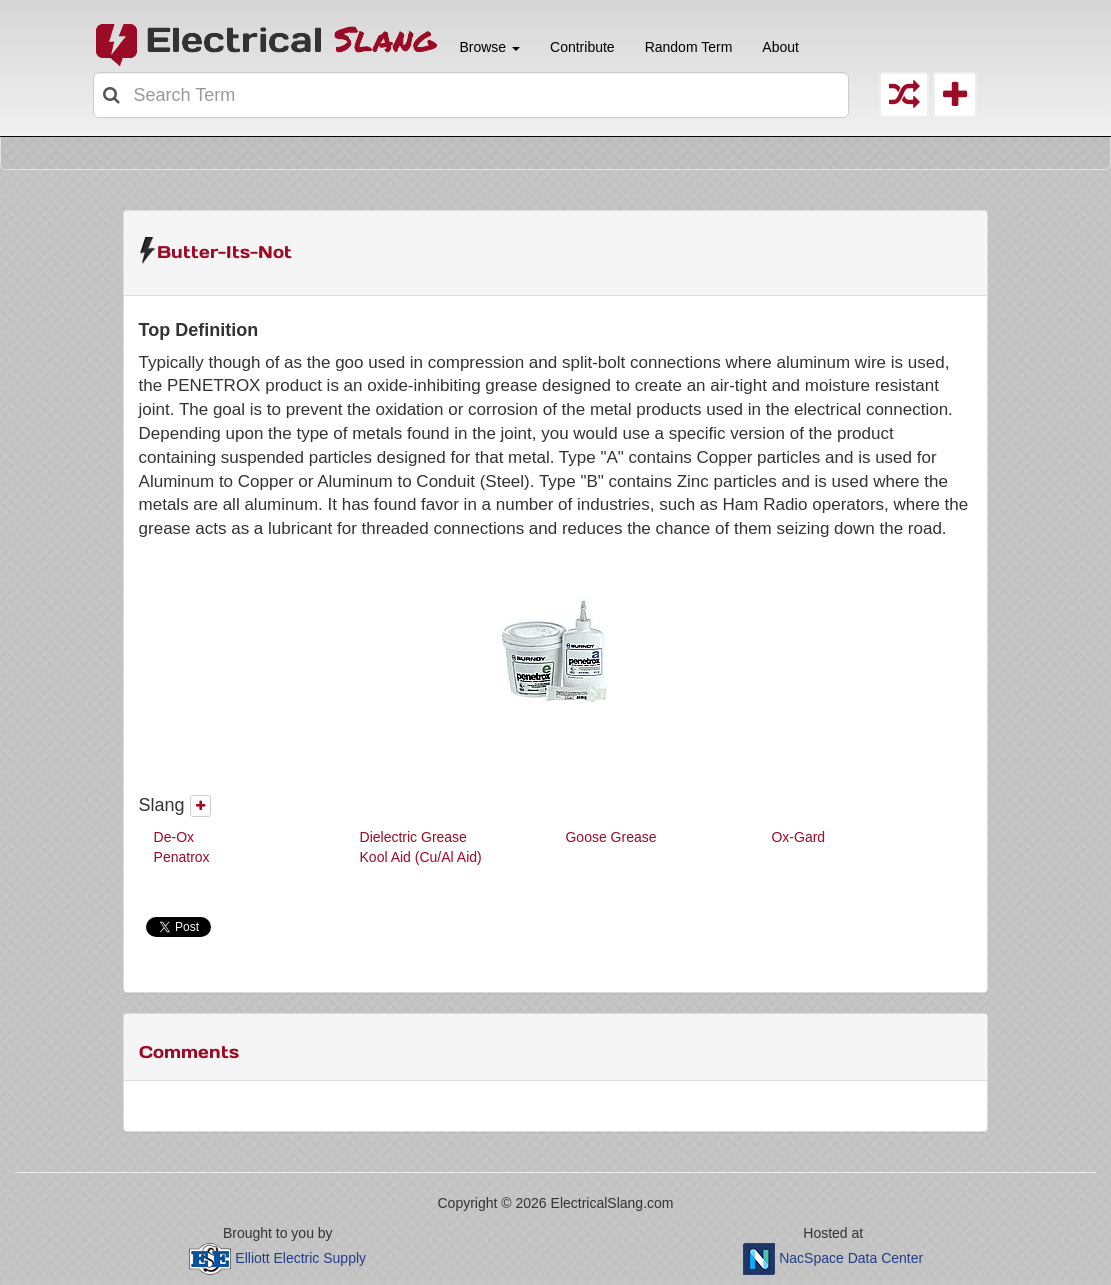 Image resolution: width=1111 pixels, height=1285 pixels. Describe the element at coordinates (780, 47) in the screenshot. I see `About` at that location.